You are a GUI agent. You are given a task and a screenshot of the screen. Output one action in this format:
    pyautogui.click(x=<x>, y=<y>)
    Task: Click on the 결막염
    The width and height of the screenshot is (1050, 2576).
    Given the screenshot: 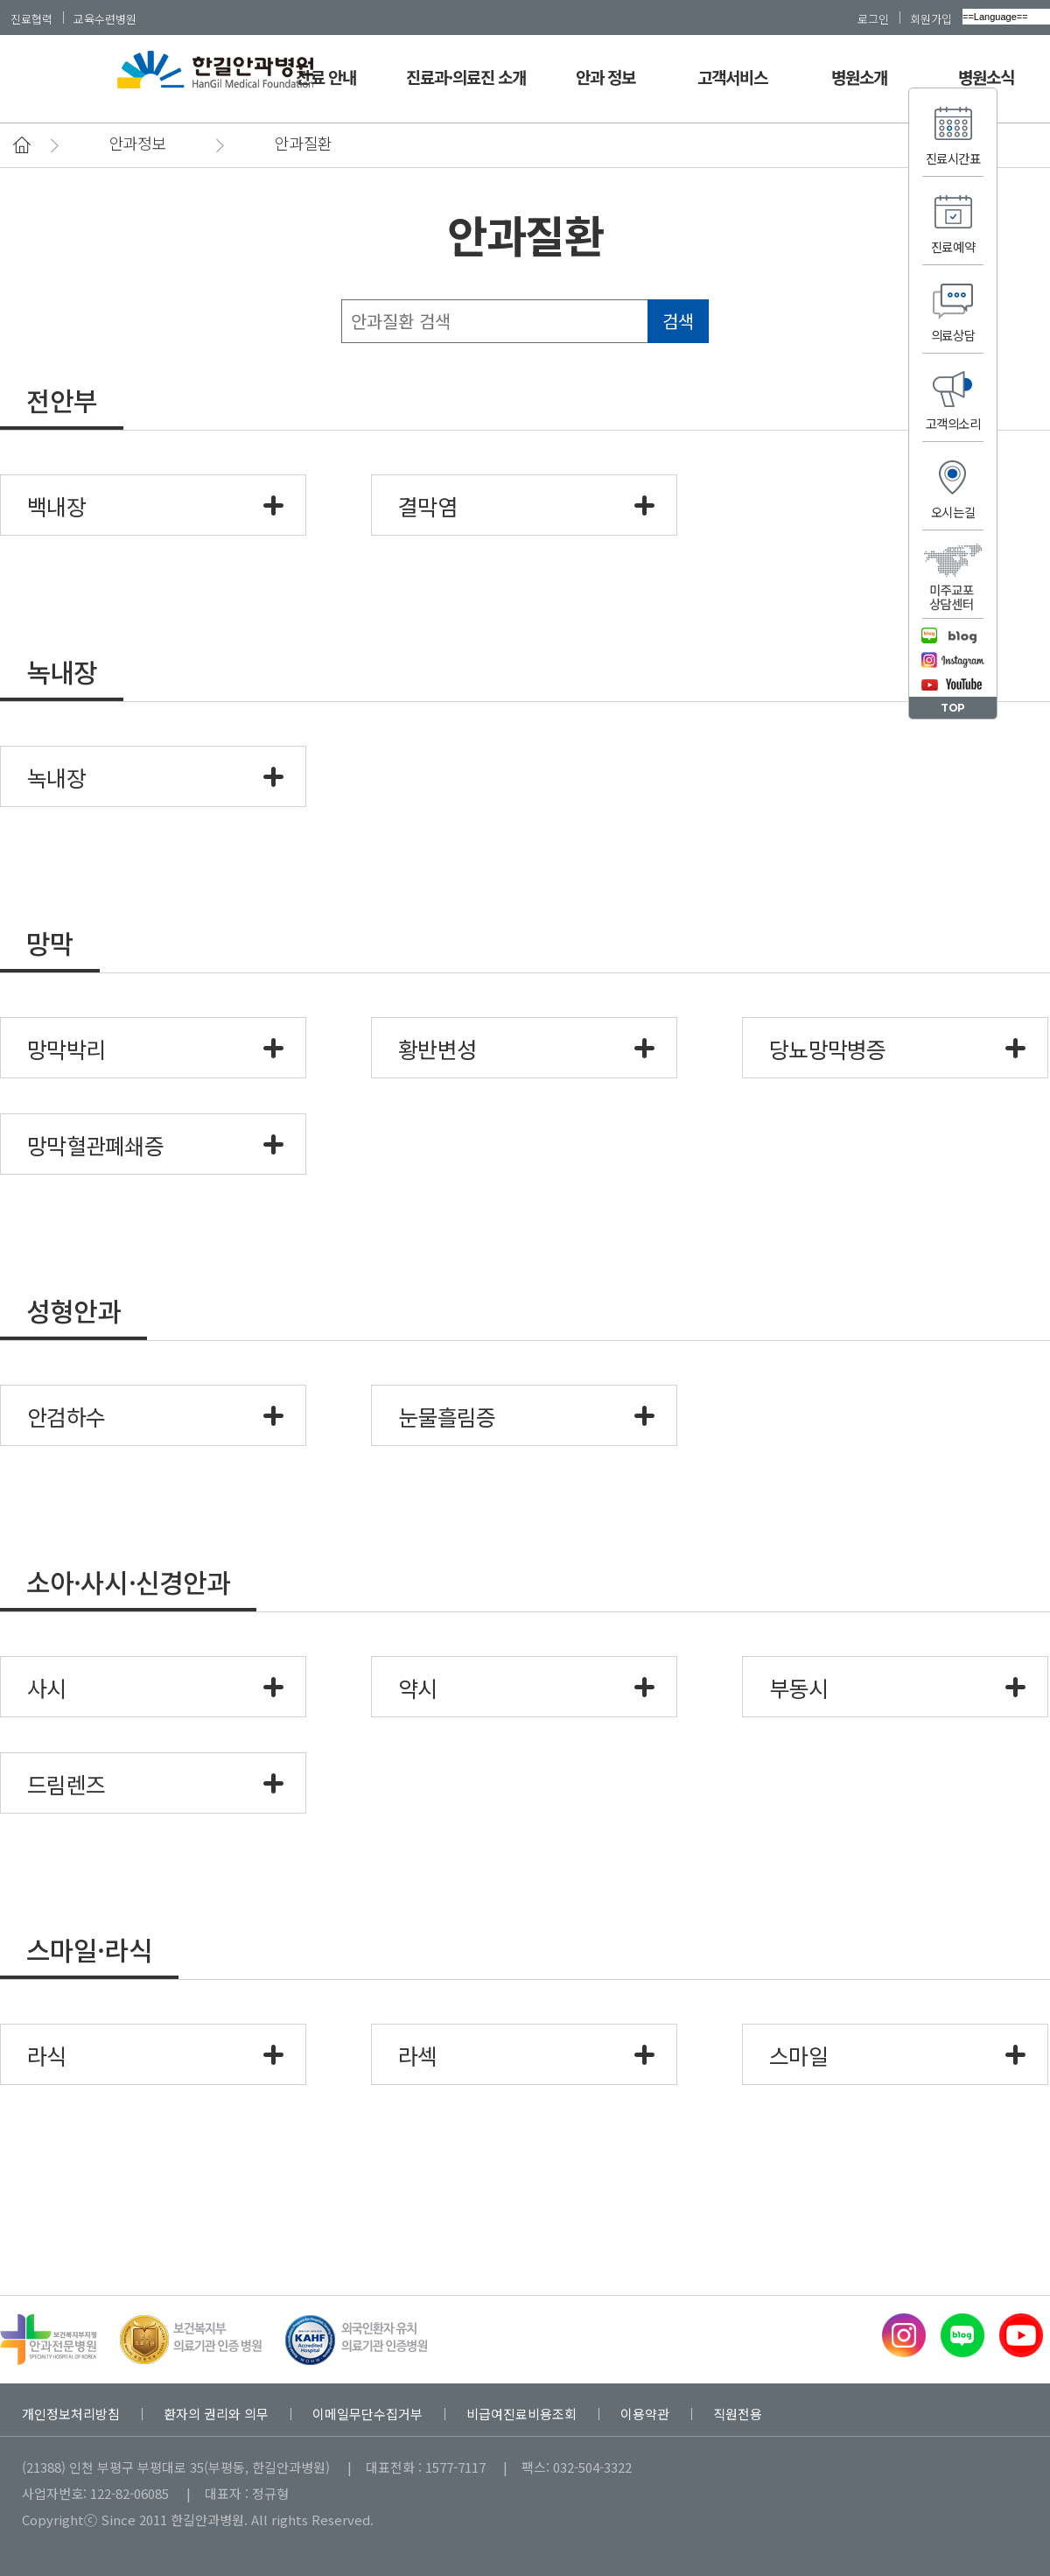 What is the action you would take?
    pyautogui.click(x=427, y=506)
    